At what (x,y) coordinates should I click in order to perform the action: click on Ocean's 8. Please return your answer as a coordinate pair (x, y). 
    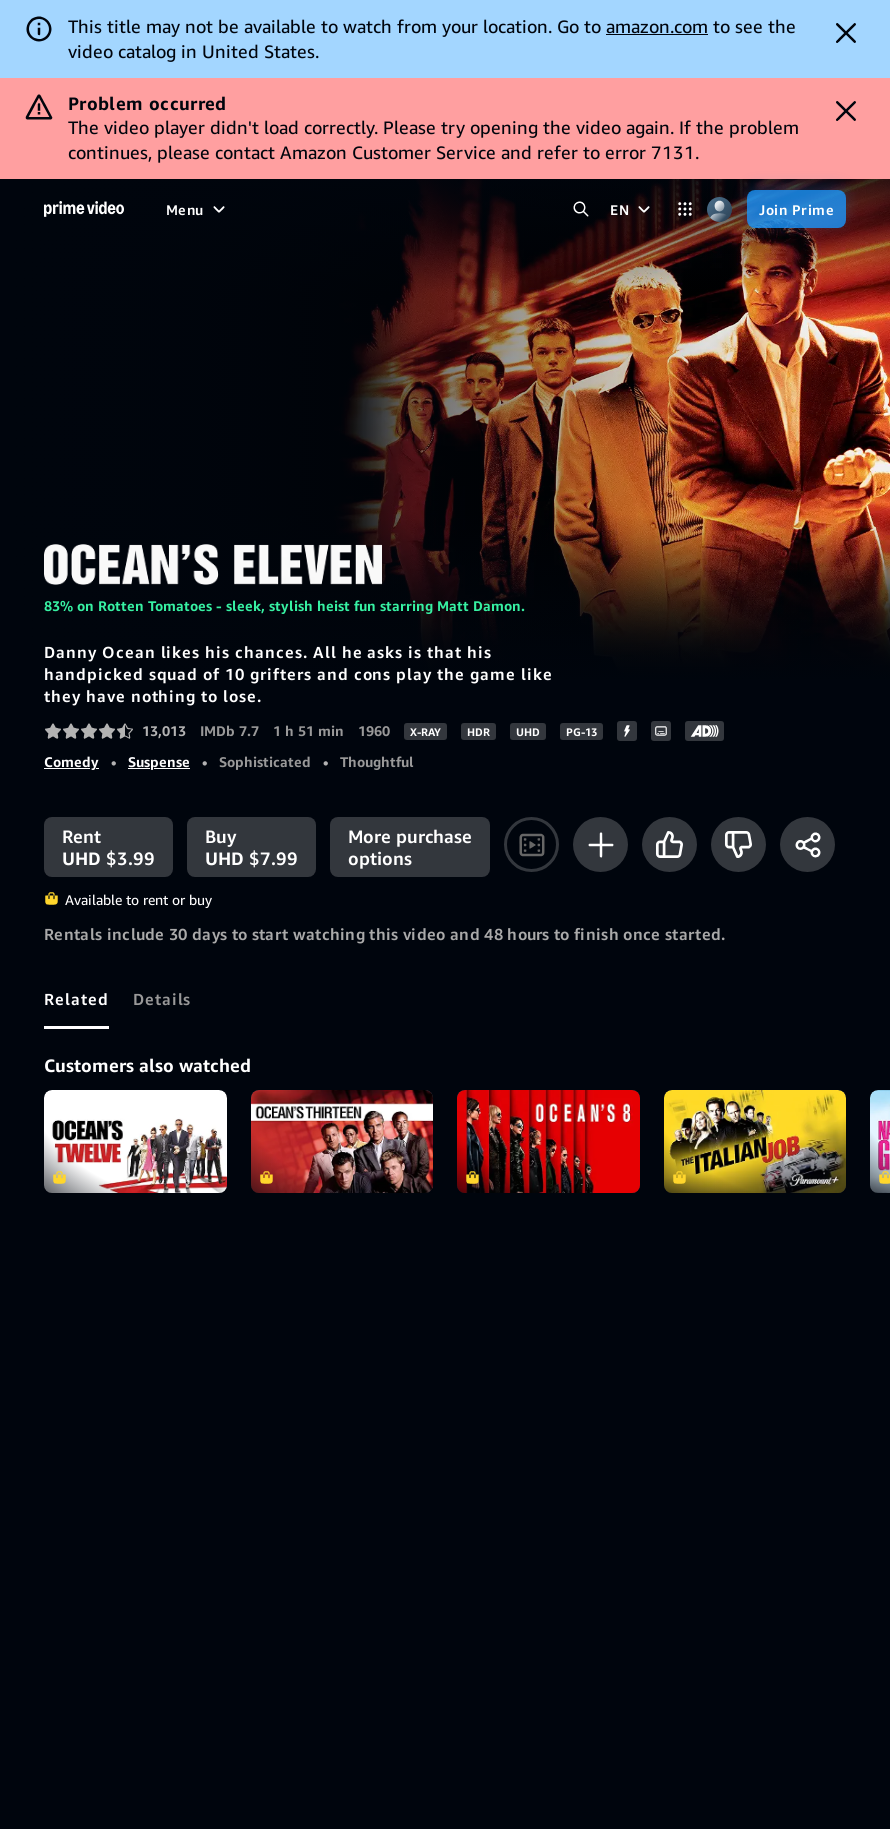
    Looking at the image, I should click on (548, 1141).